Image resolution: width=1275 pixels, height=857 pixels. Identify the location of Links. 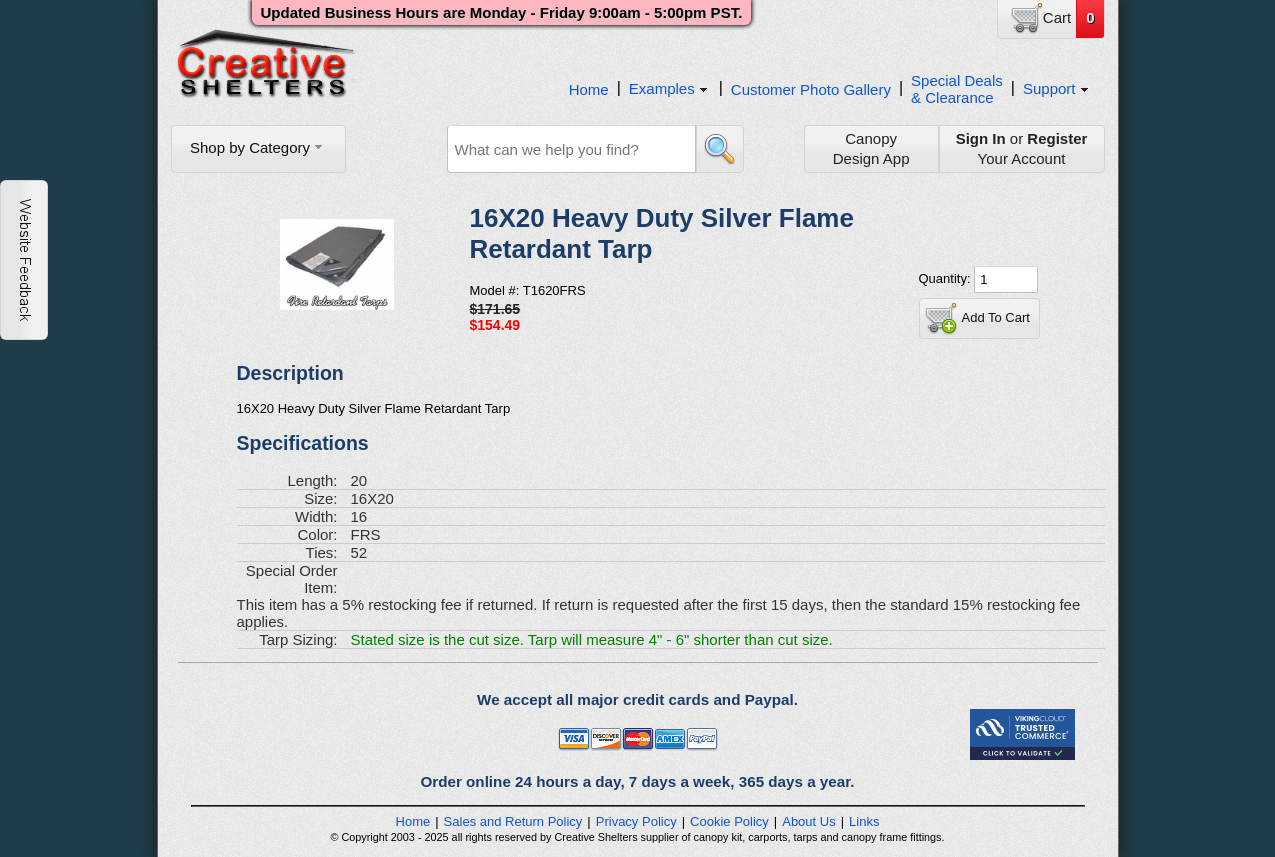
(864, 821).